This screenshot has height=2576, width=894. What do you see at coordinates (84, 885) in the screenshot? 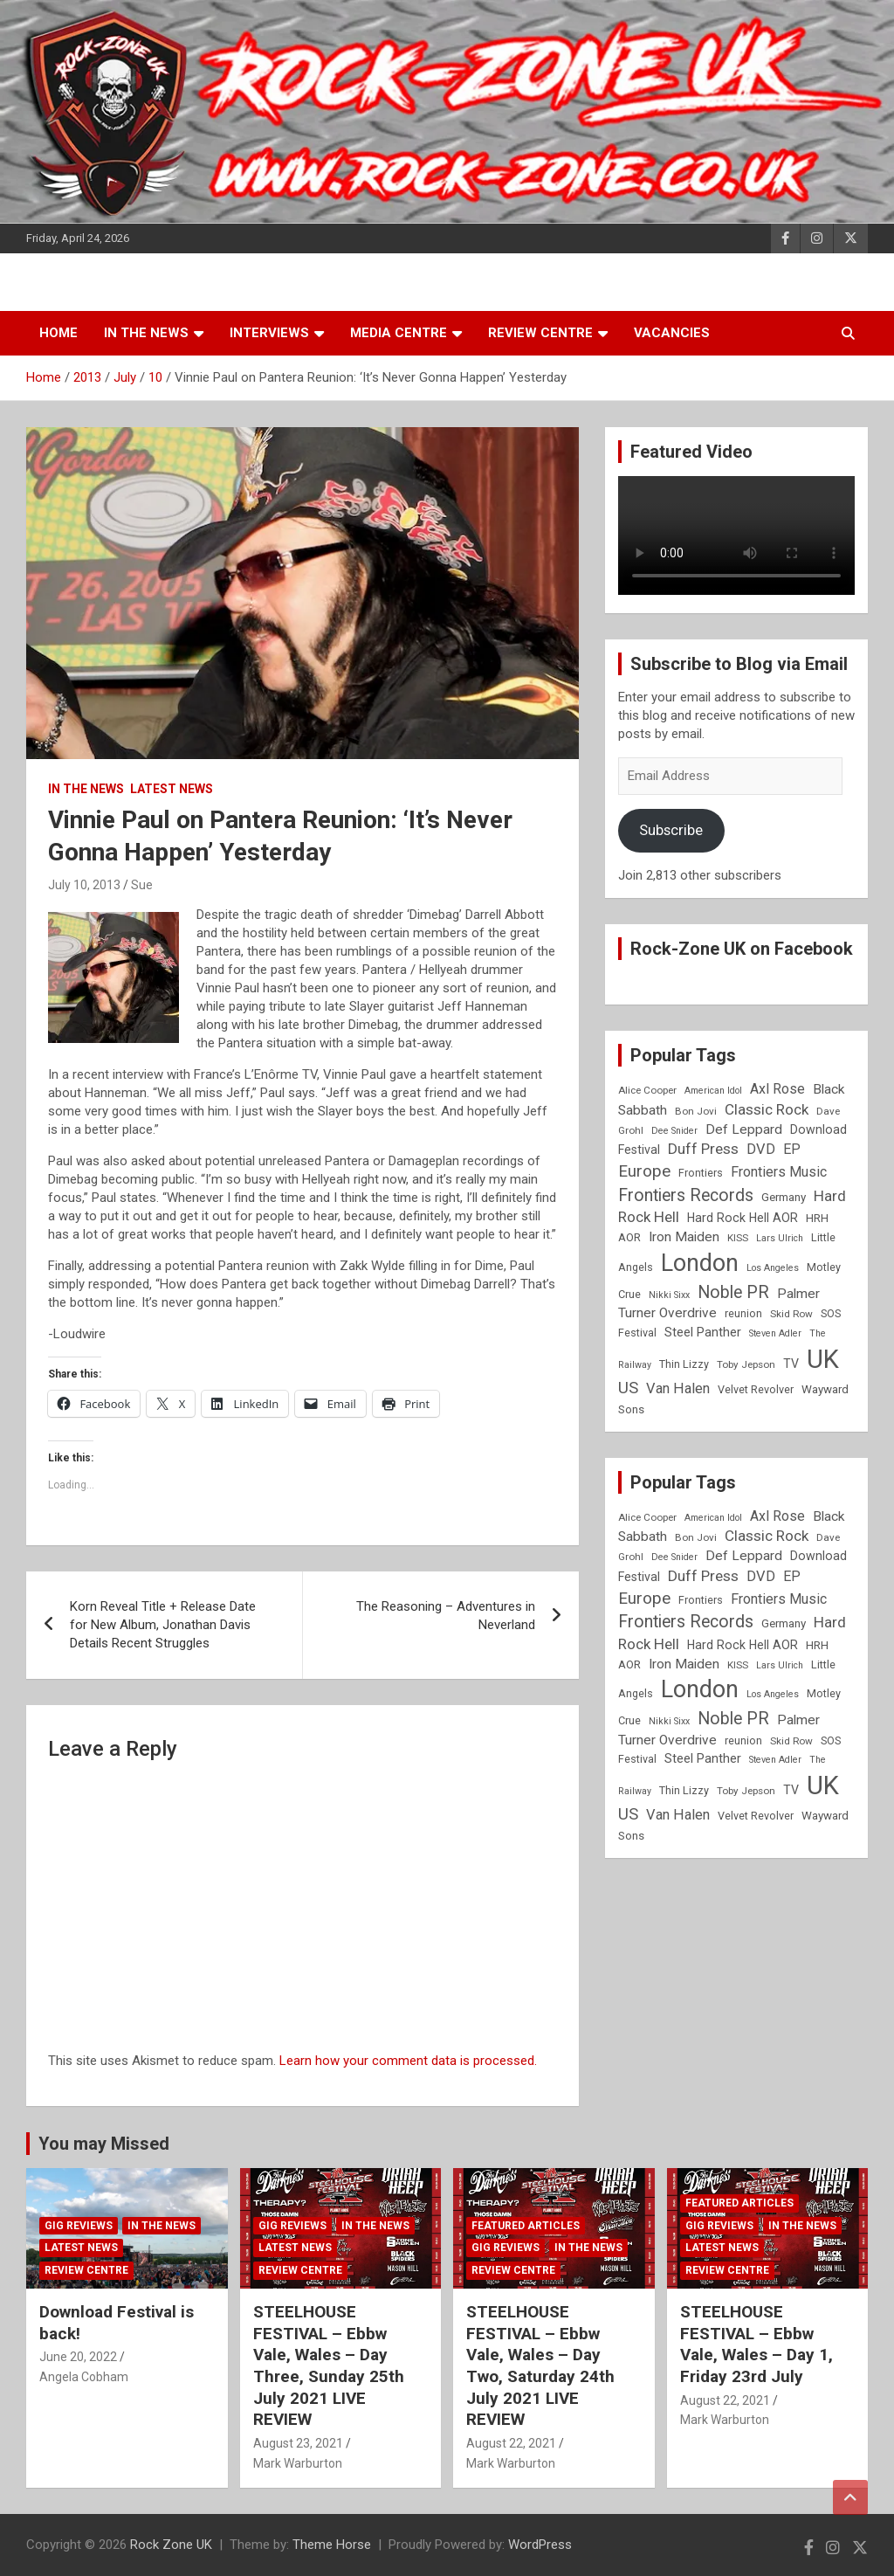
I see `July 10, 2013` at bounding box center [84, 885].